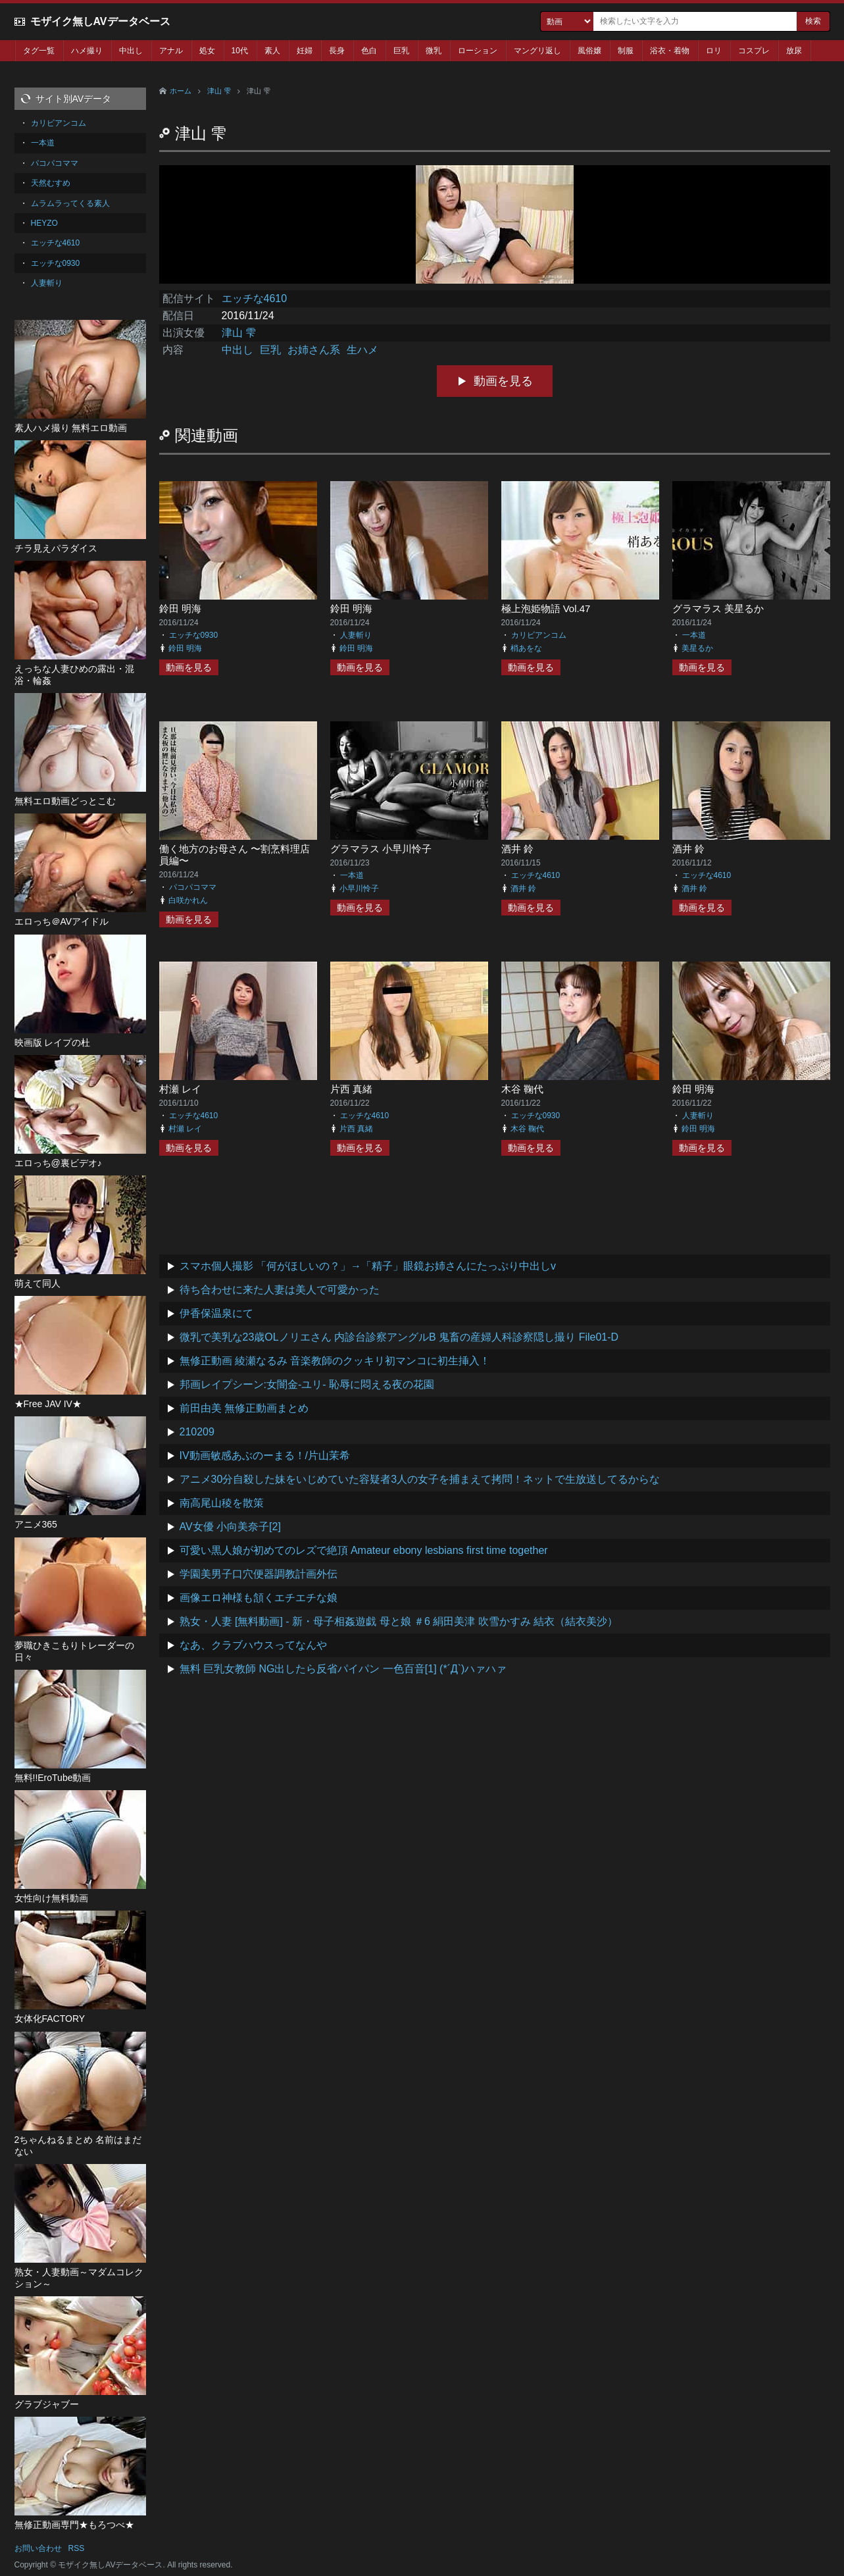  Describe the element at coordinates (76, 2548) in the screenshot. I see `RSS` at that location.